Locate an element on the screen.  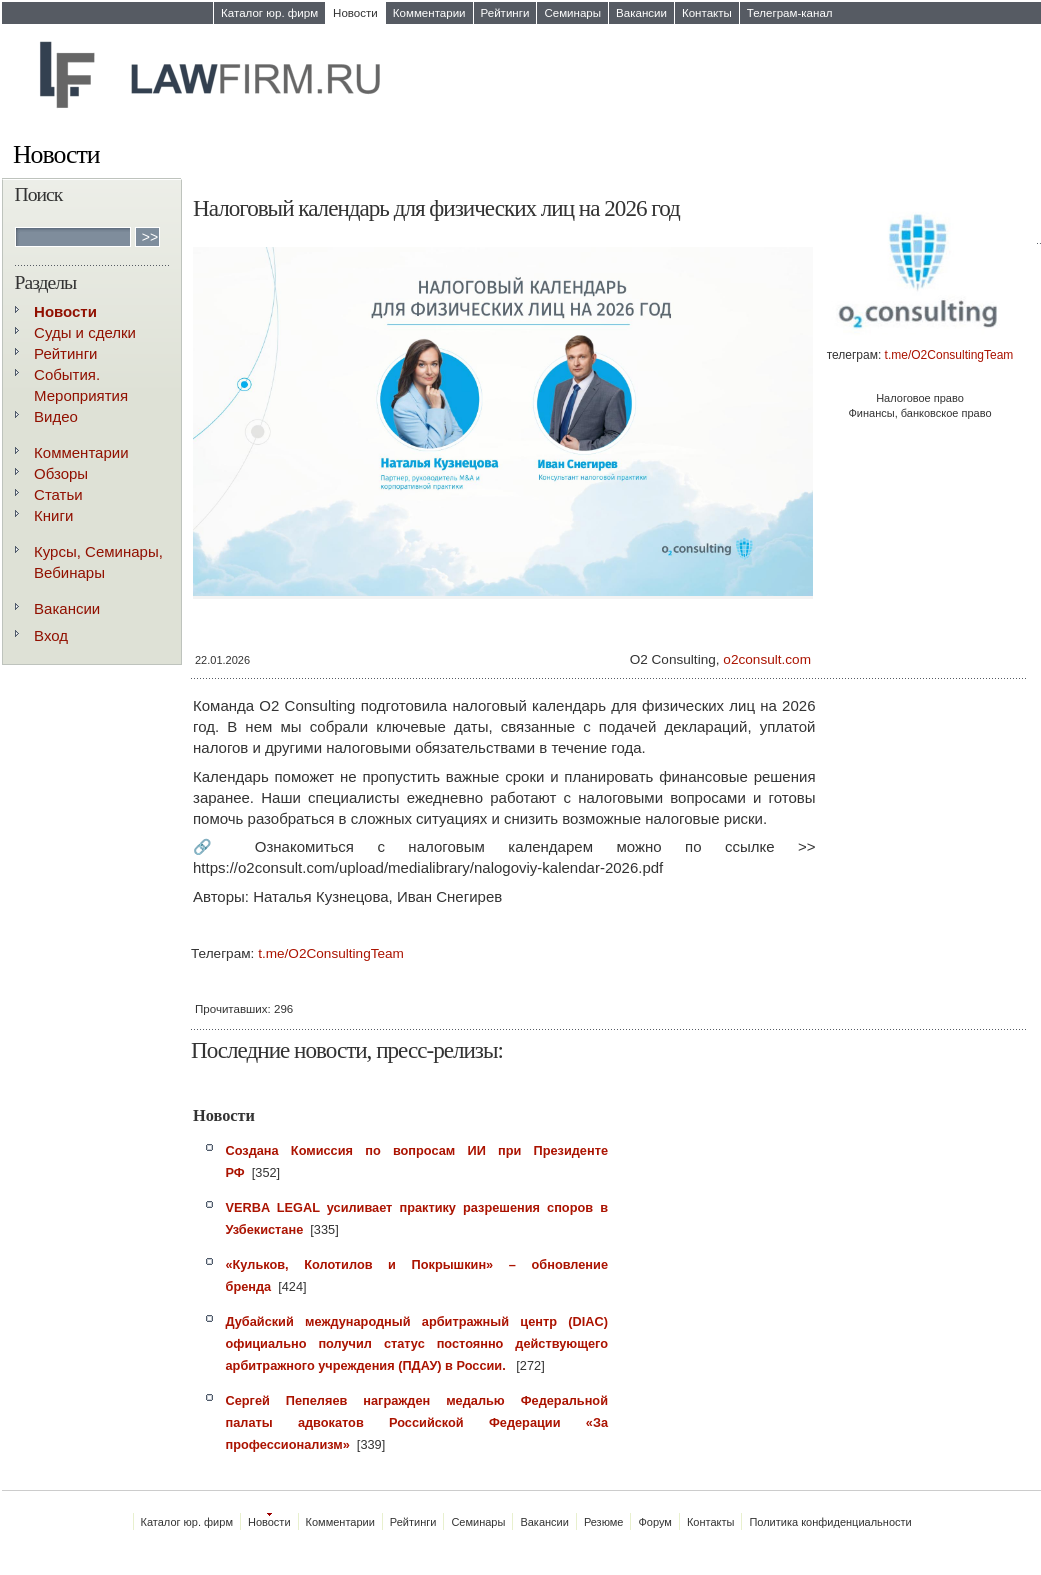
Комментарии is located at coordinates (429, 13).